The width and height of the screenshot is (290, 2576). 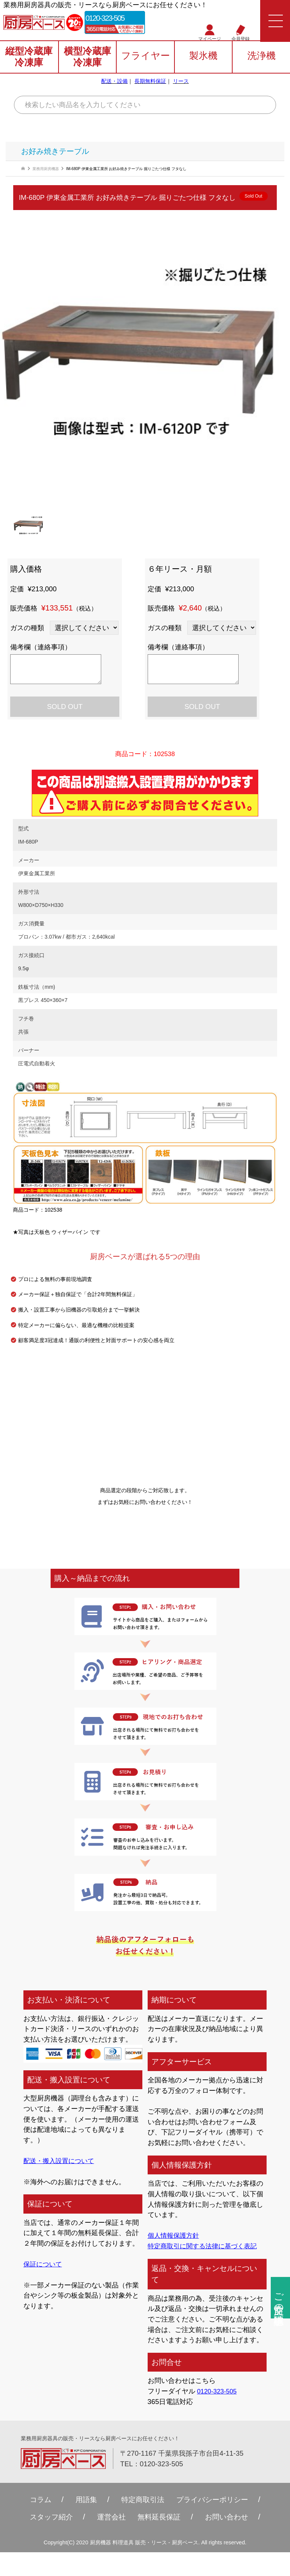 What do you see at coordinates (87, 59) in the screenshot?
I see `横型冷蔵庫冷凍庫` at bounding box center [87, 59].